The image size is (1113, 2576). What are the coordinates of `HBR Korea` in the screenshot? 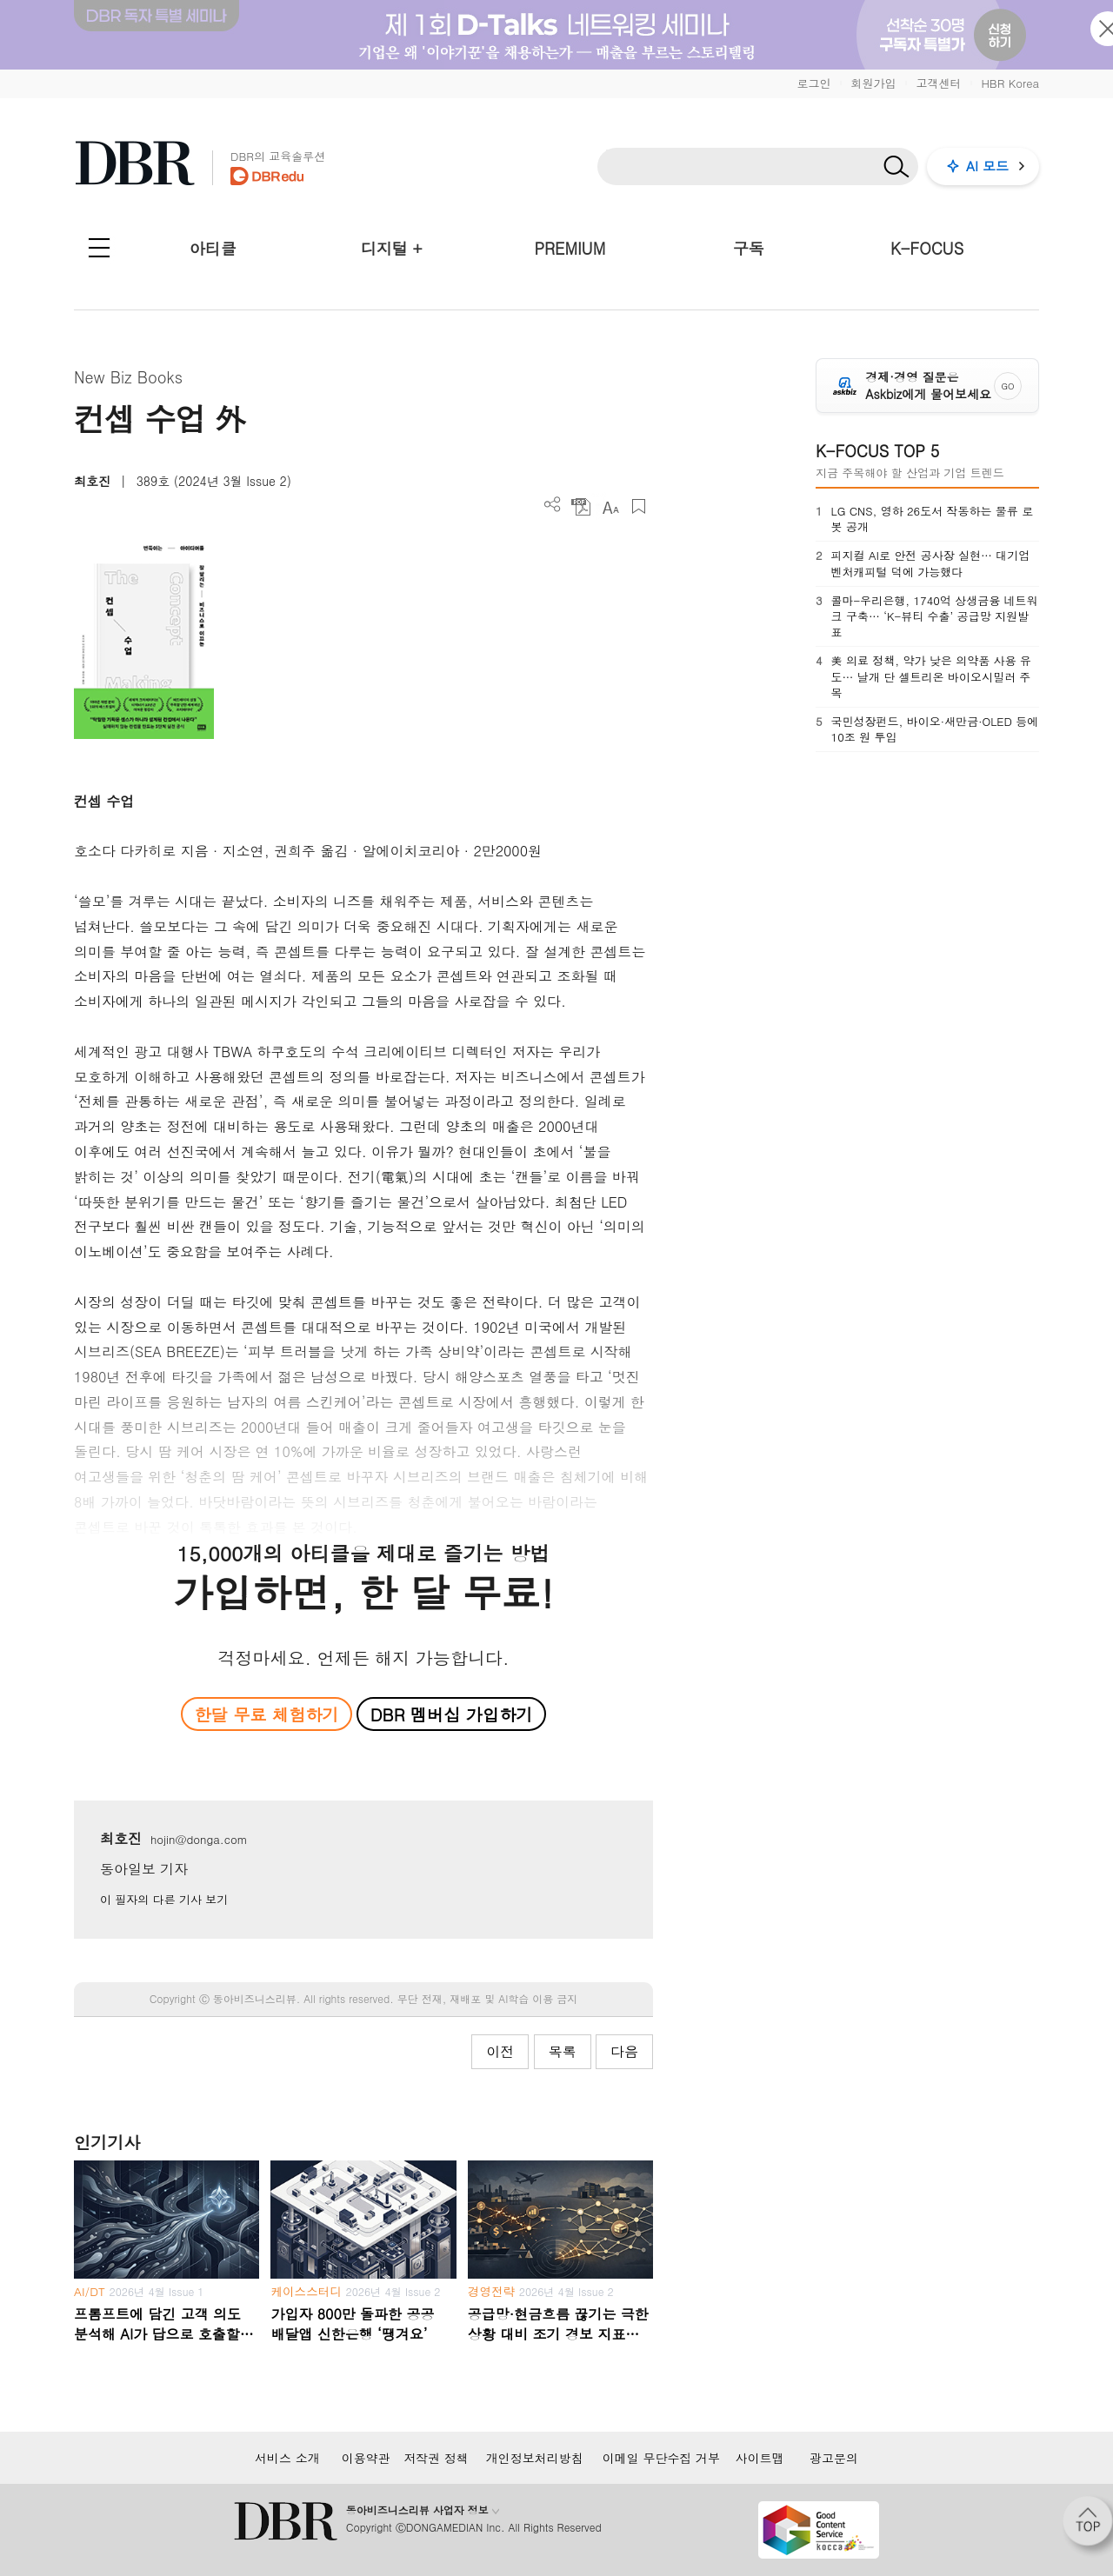 It's located at (1010, 83).